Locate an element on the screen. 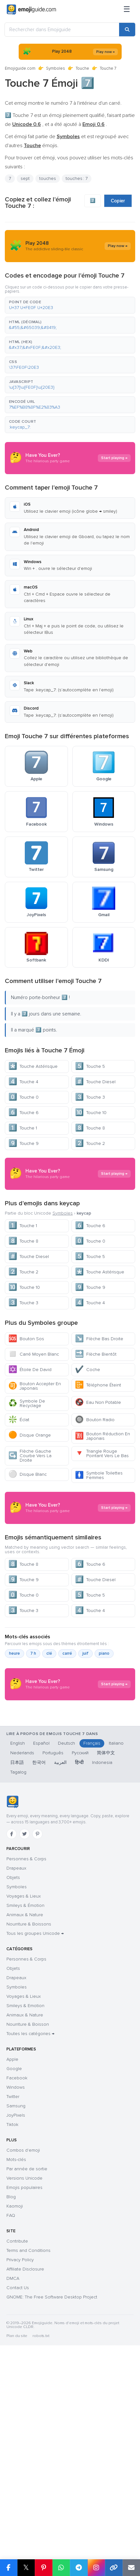 The width and height of the screenshot is (140, 2576). Nourriture & Boisson is located at coordinates (27, 2272).